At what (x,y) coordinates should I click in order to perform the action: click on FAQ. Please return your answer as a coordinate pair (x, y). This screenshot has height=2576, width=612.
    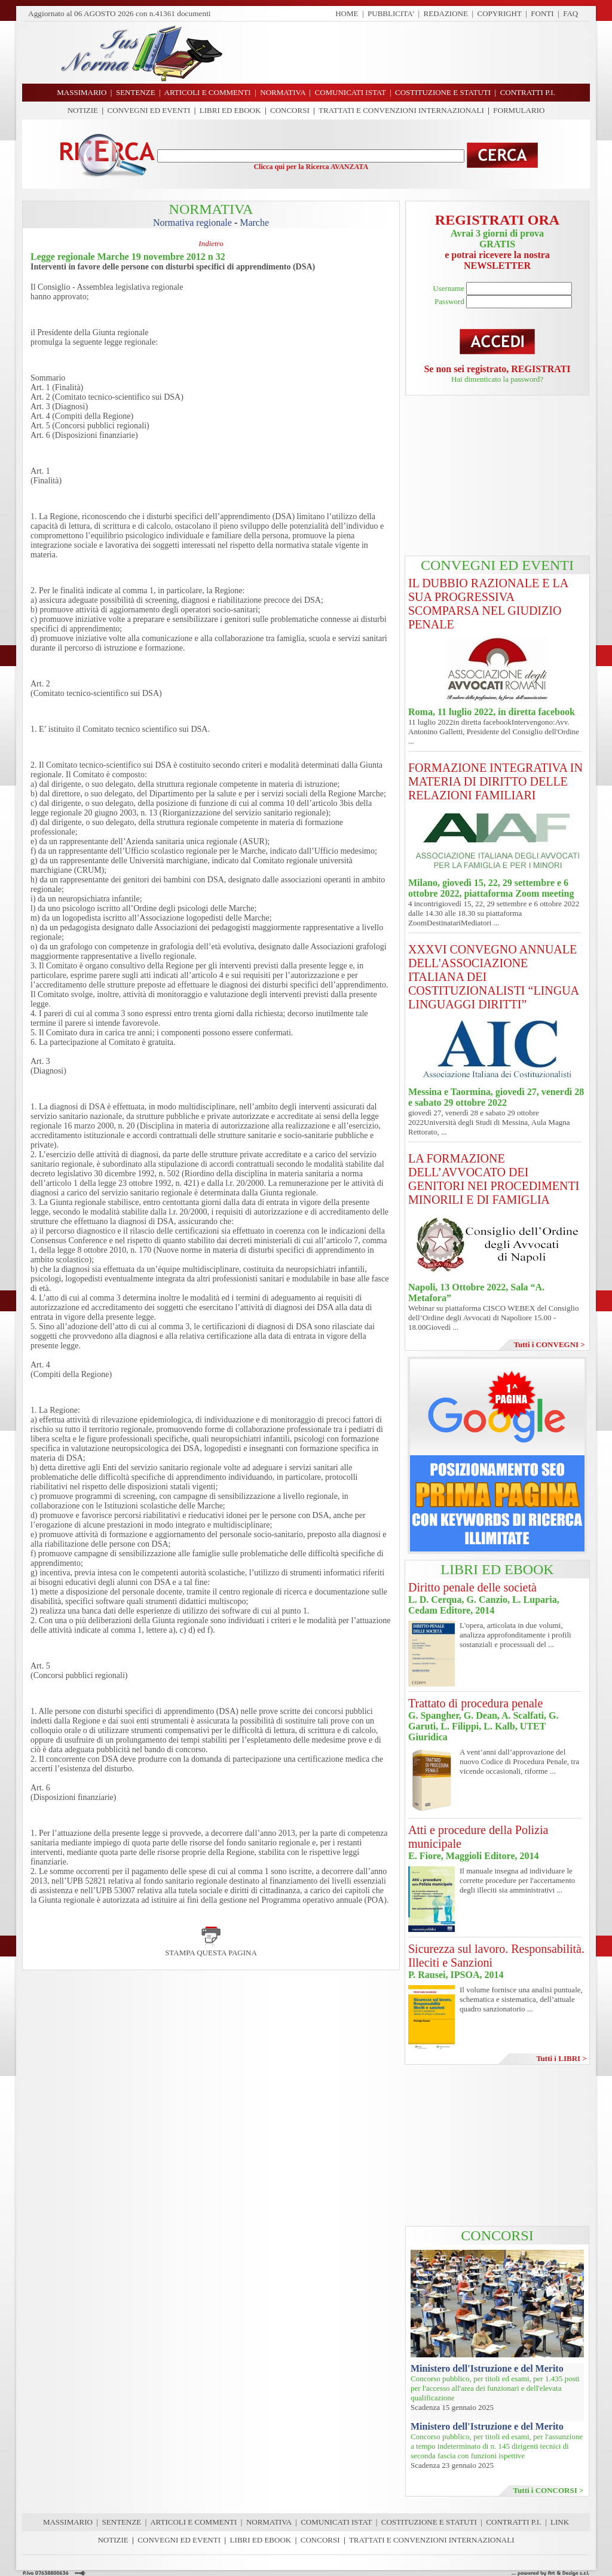
    Looking at the image, I should click on (570, 13).